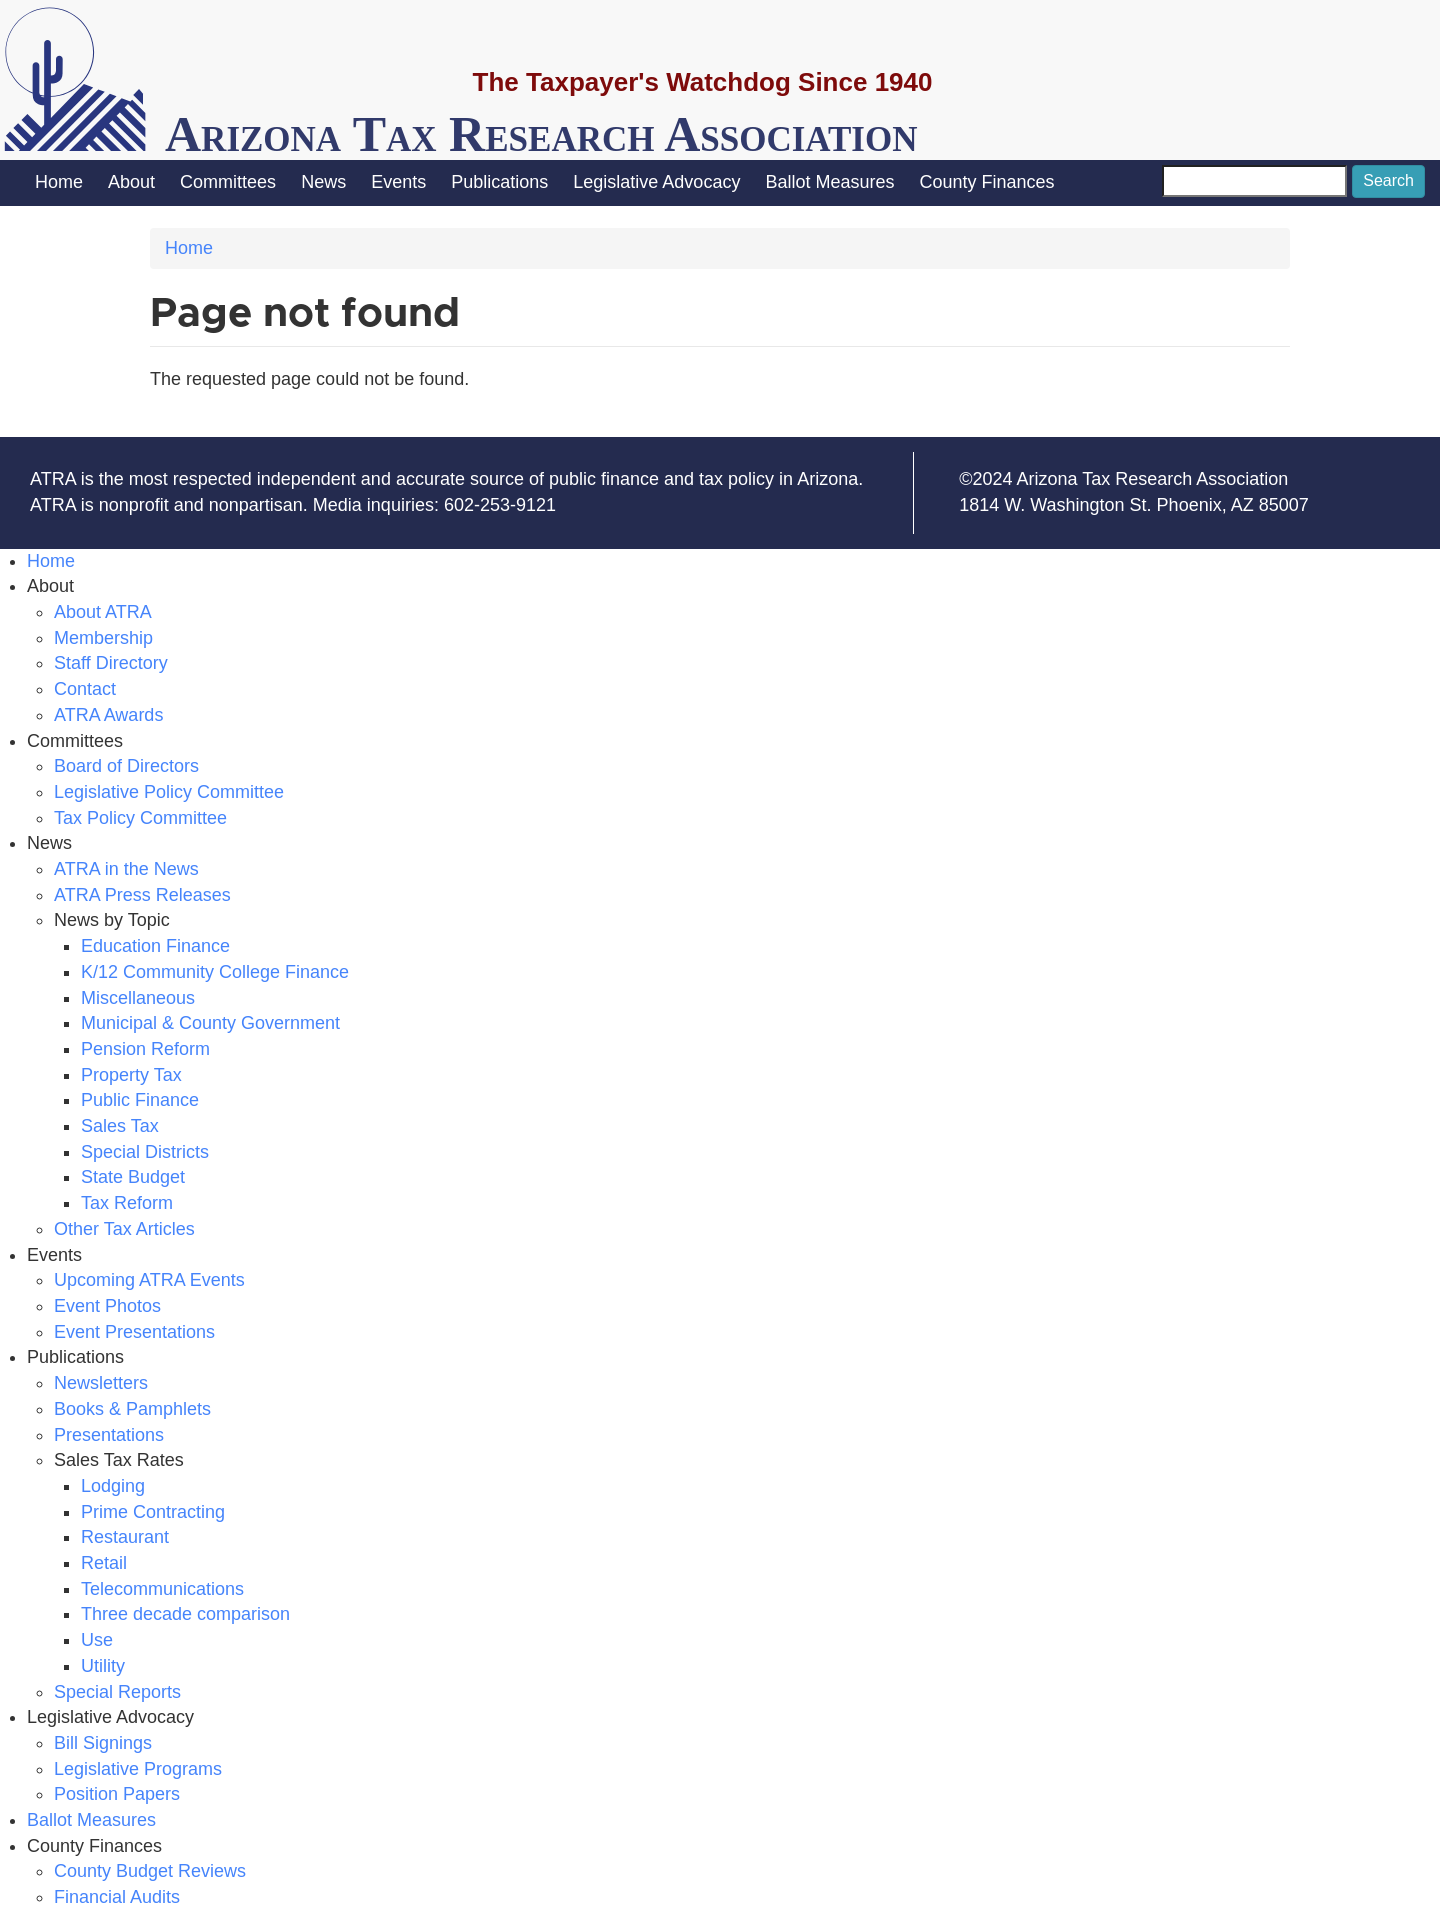 The height and width of the screenshot is (1922, 1440). Describe the element at coordinates (169, 792) in the screenshot. I see `Legislative Policy Committee` at that location.